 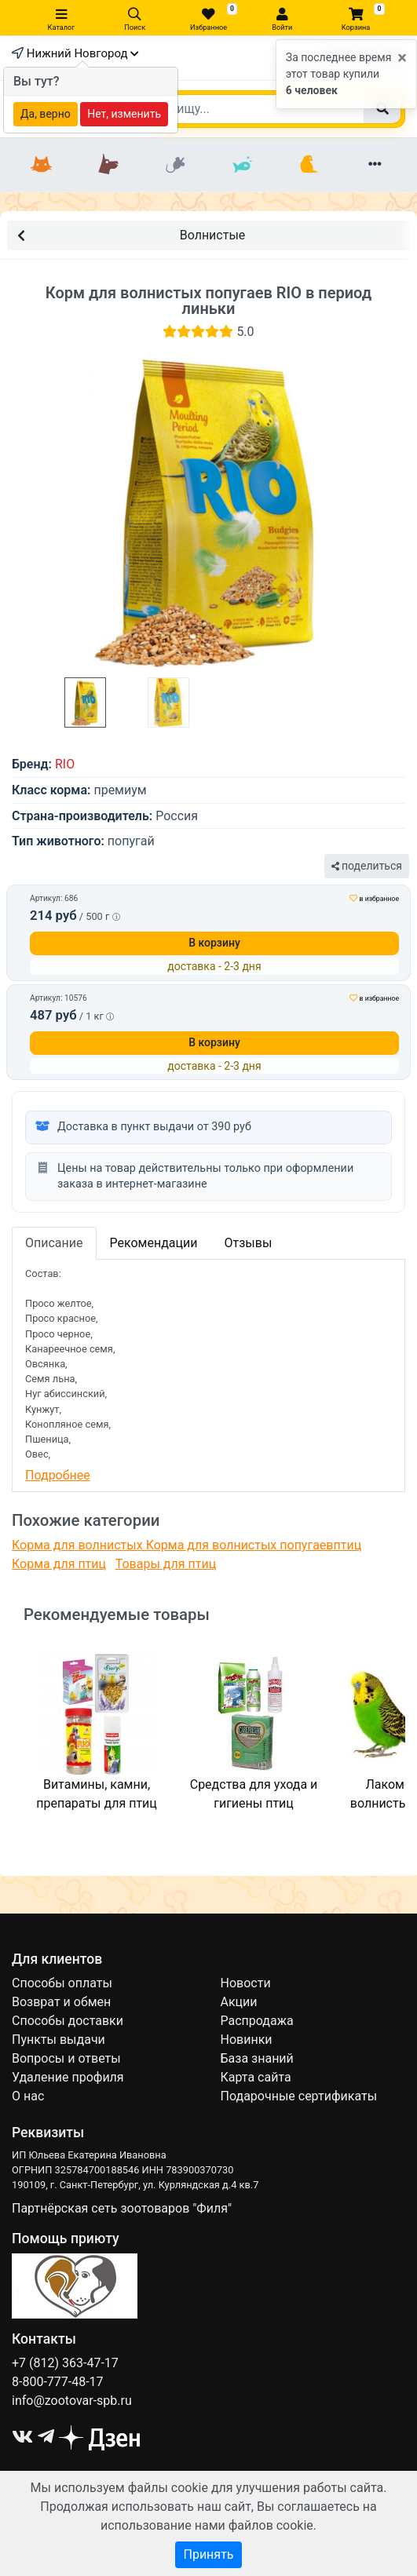 What do you see at coordinates (54, 1242) in the screenshot?
I see `Описание` at bounding box center [54, 1242].